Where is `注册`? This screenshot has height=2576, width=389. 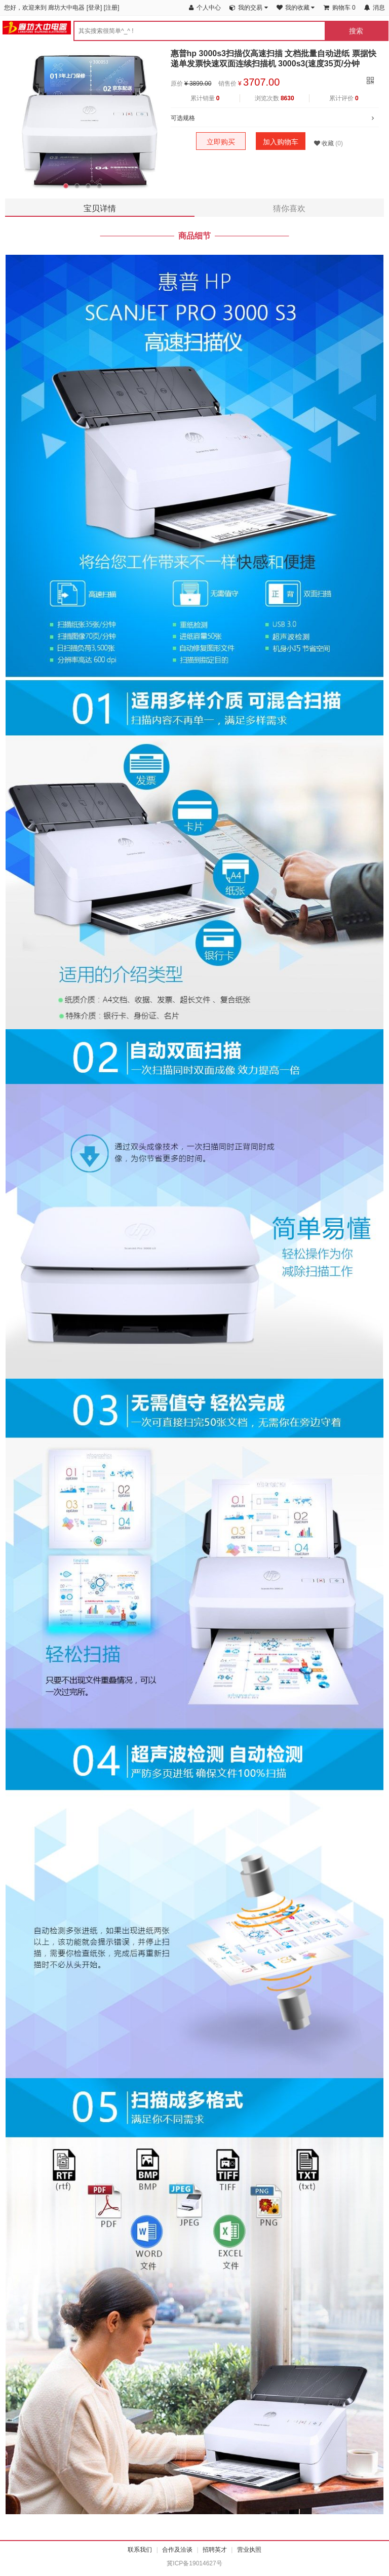
注册 is located at coordinates (111, 7).